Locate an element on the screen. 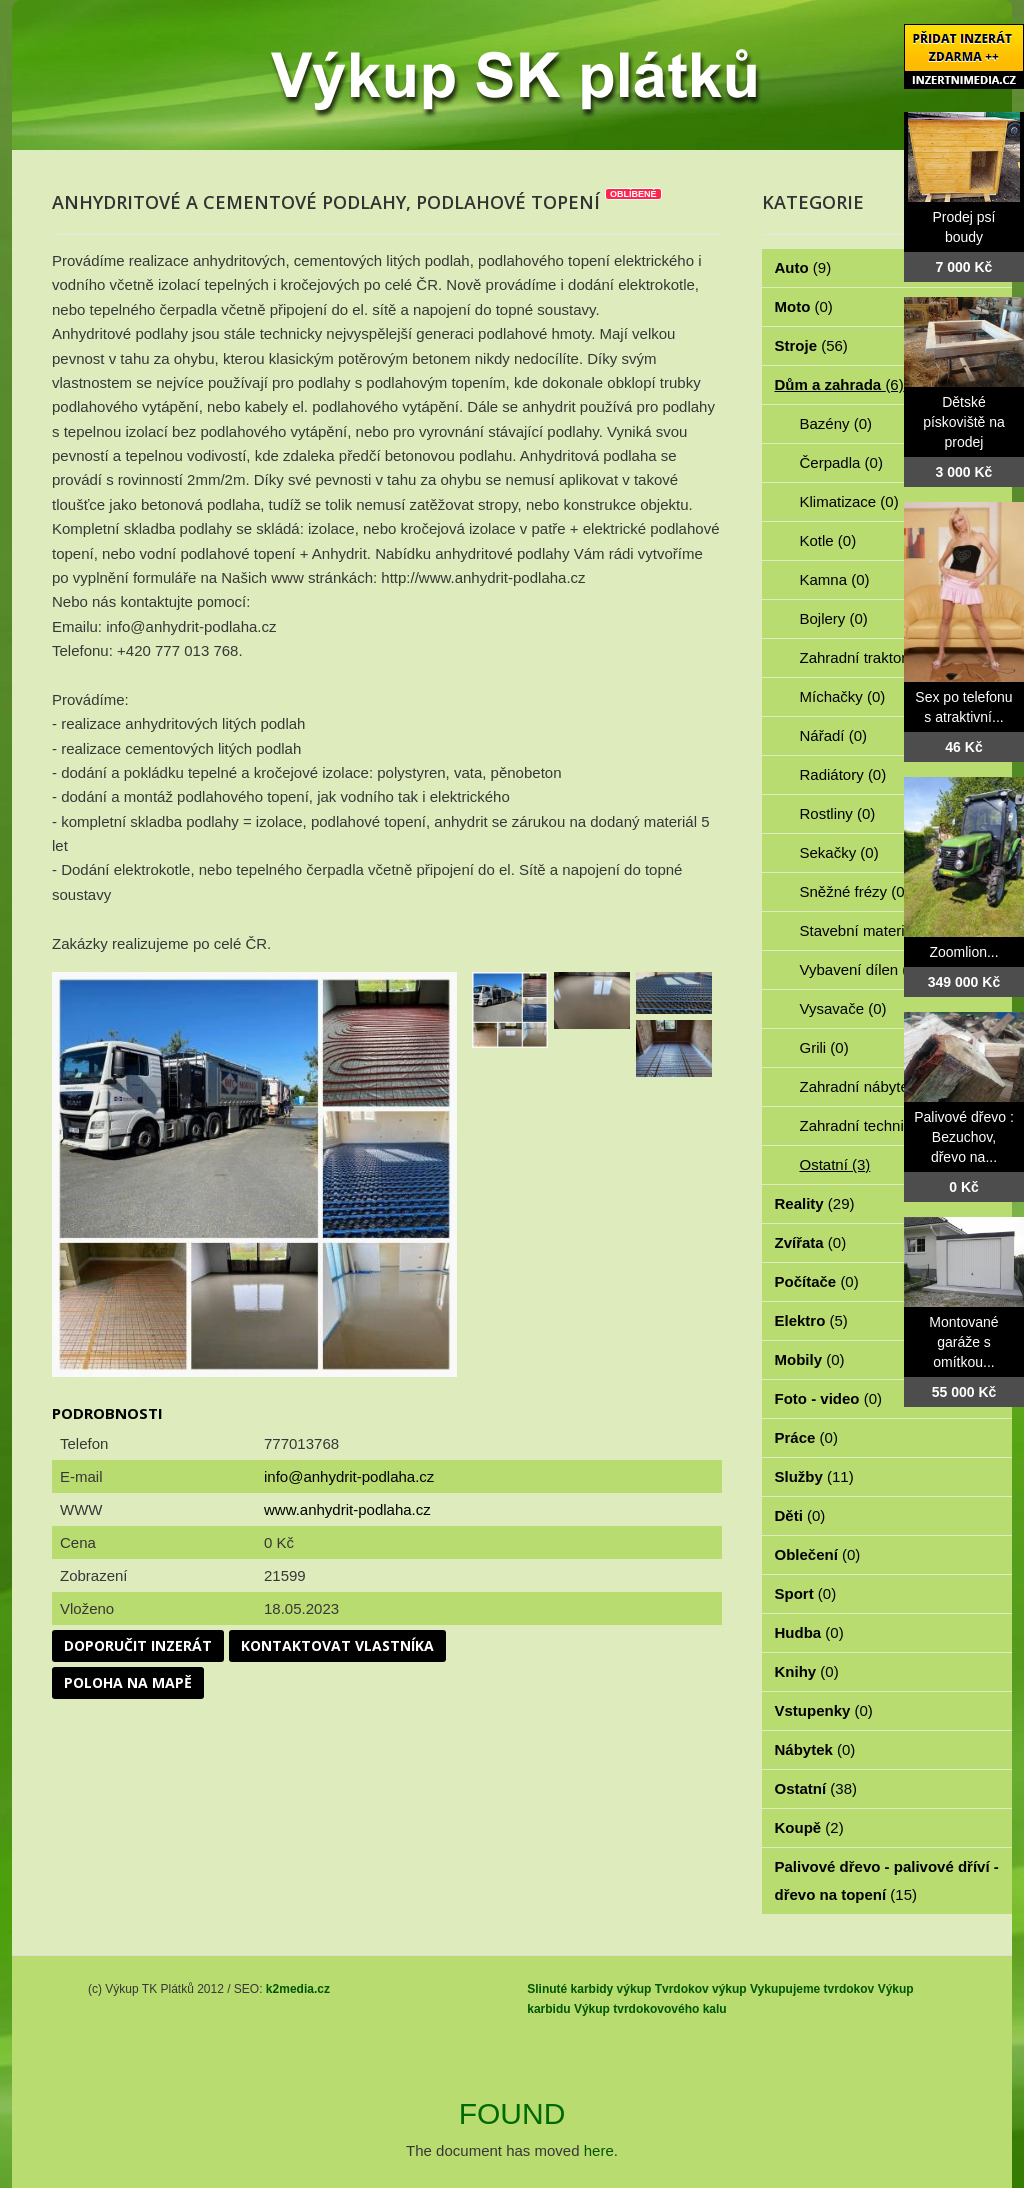 This screenshot has height=2188, width=1024. Vykupujeme tvrdokov is located at coordinates (812, 1989).